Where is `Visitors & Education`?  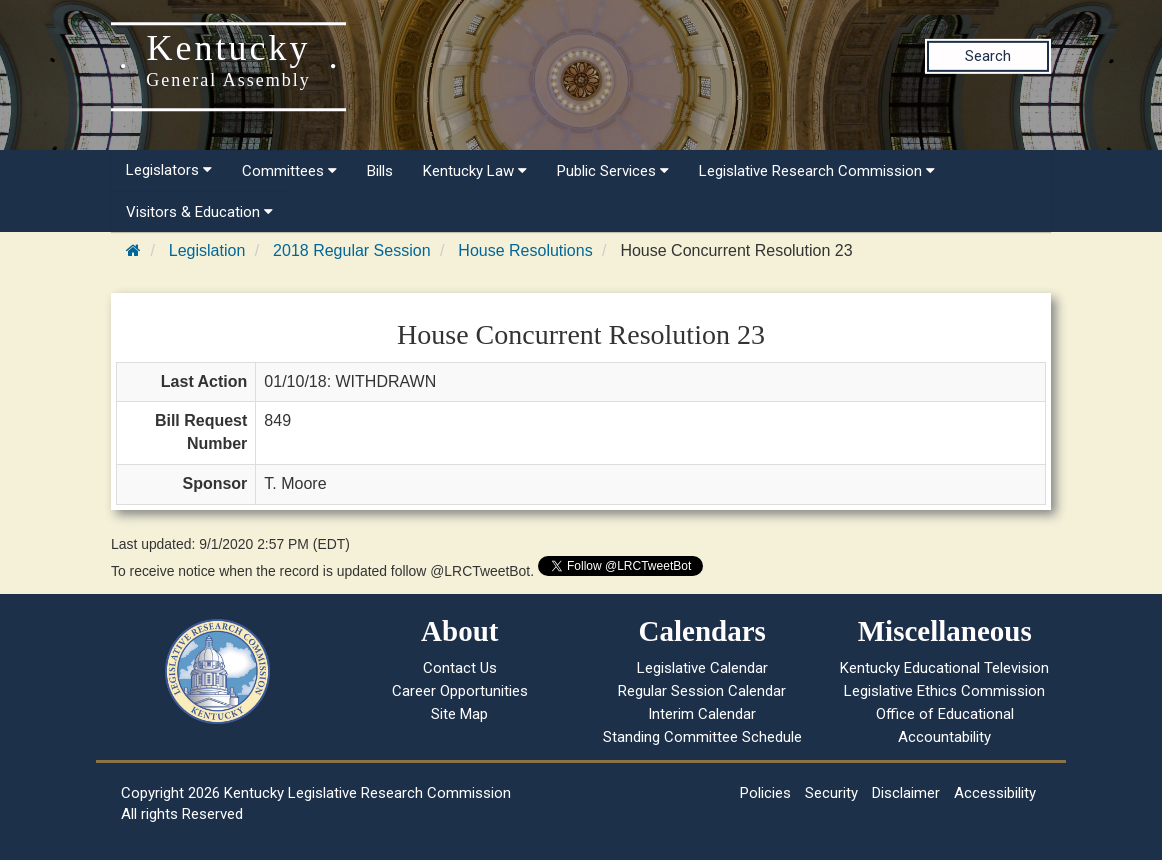 Visitors & Education is located at coordinates (199, 212).